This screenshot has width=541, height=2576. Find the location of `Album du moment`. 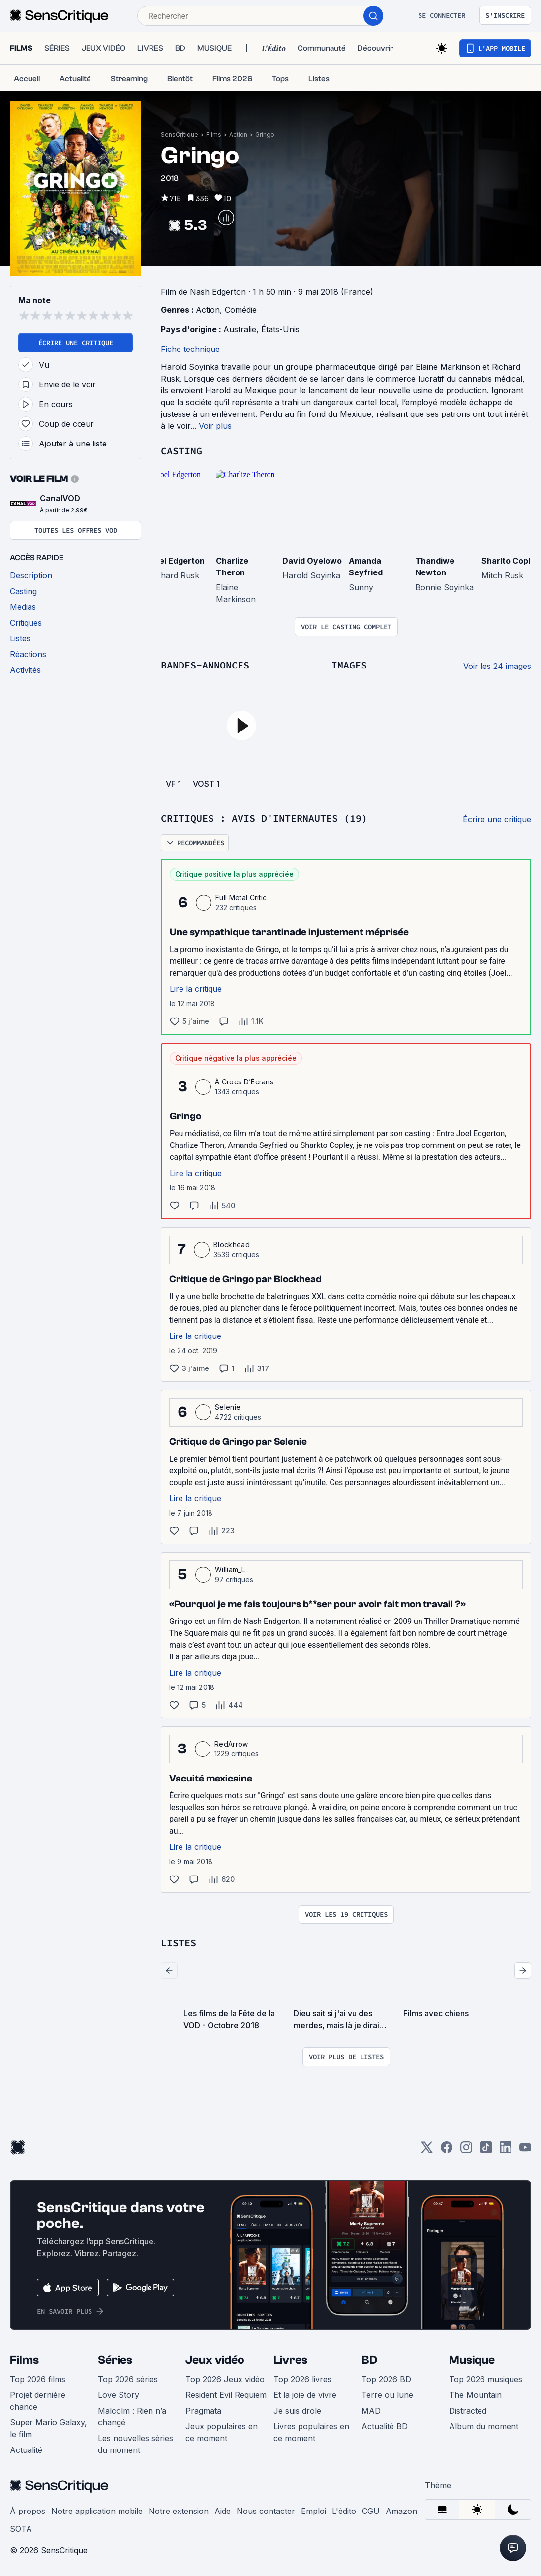

Album du moment is located at coordinates (483, 2426).